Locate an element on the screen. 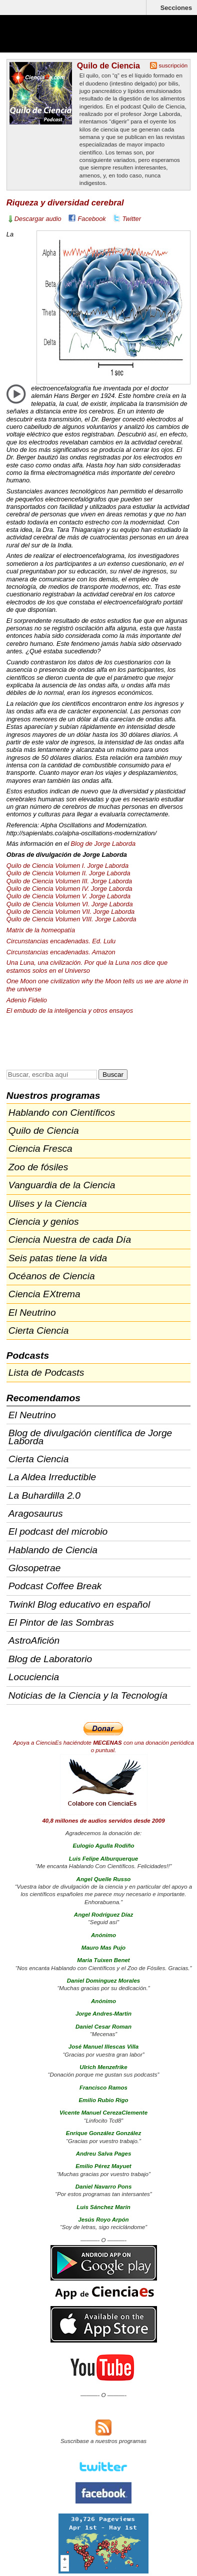 The height and width of the screenshot is (2576, 197). El podcast del microbio is located at coordinates (58, 1531).